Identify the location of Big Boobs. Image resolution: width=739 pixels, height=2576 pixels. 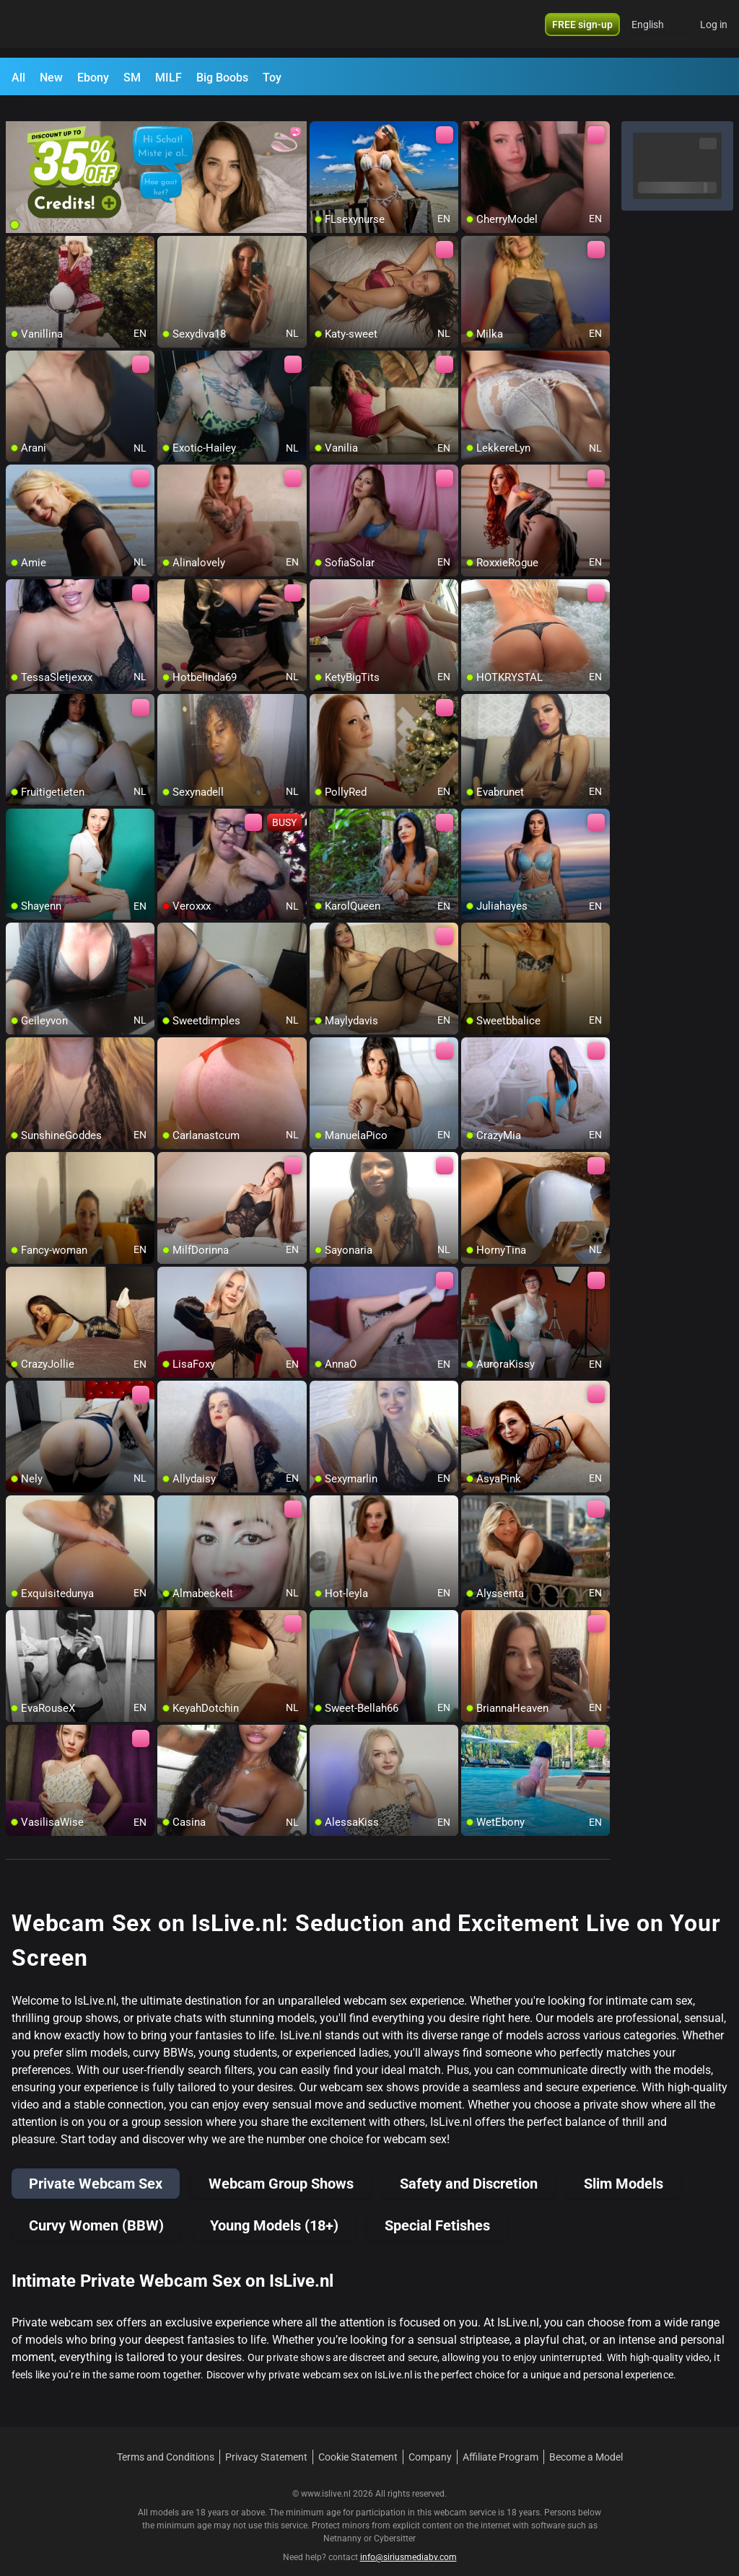
(222, 77).